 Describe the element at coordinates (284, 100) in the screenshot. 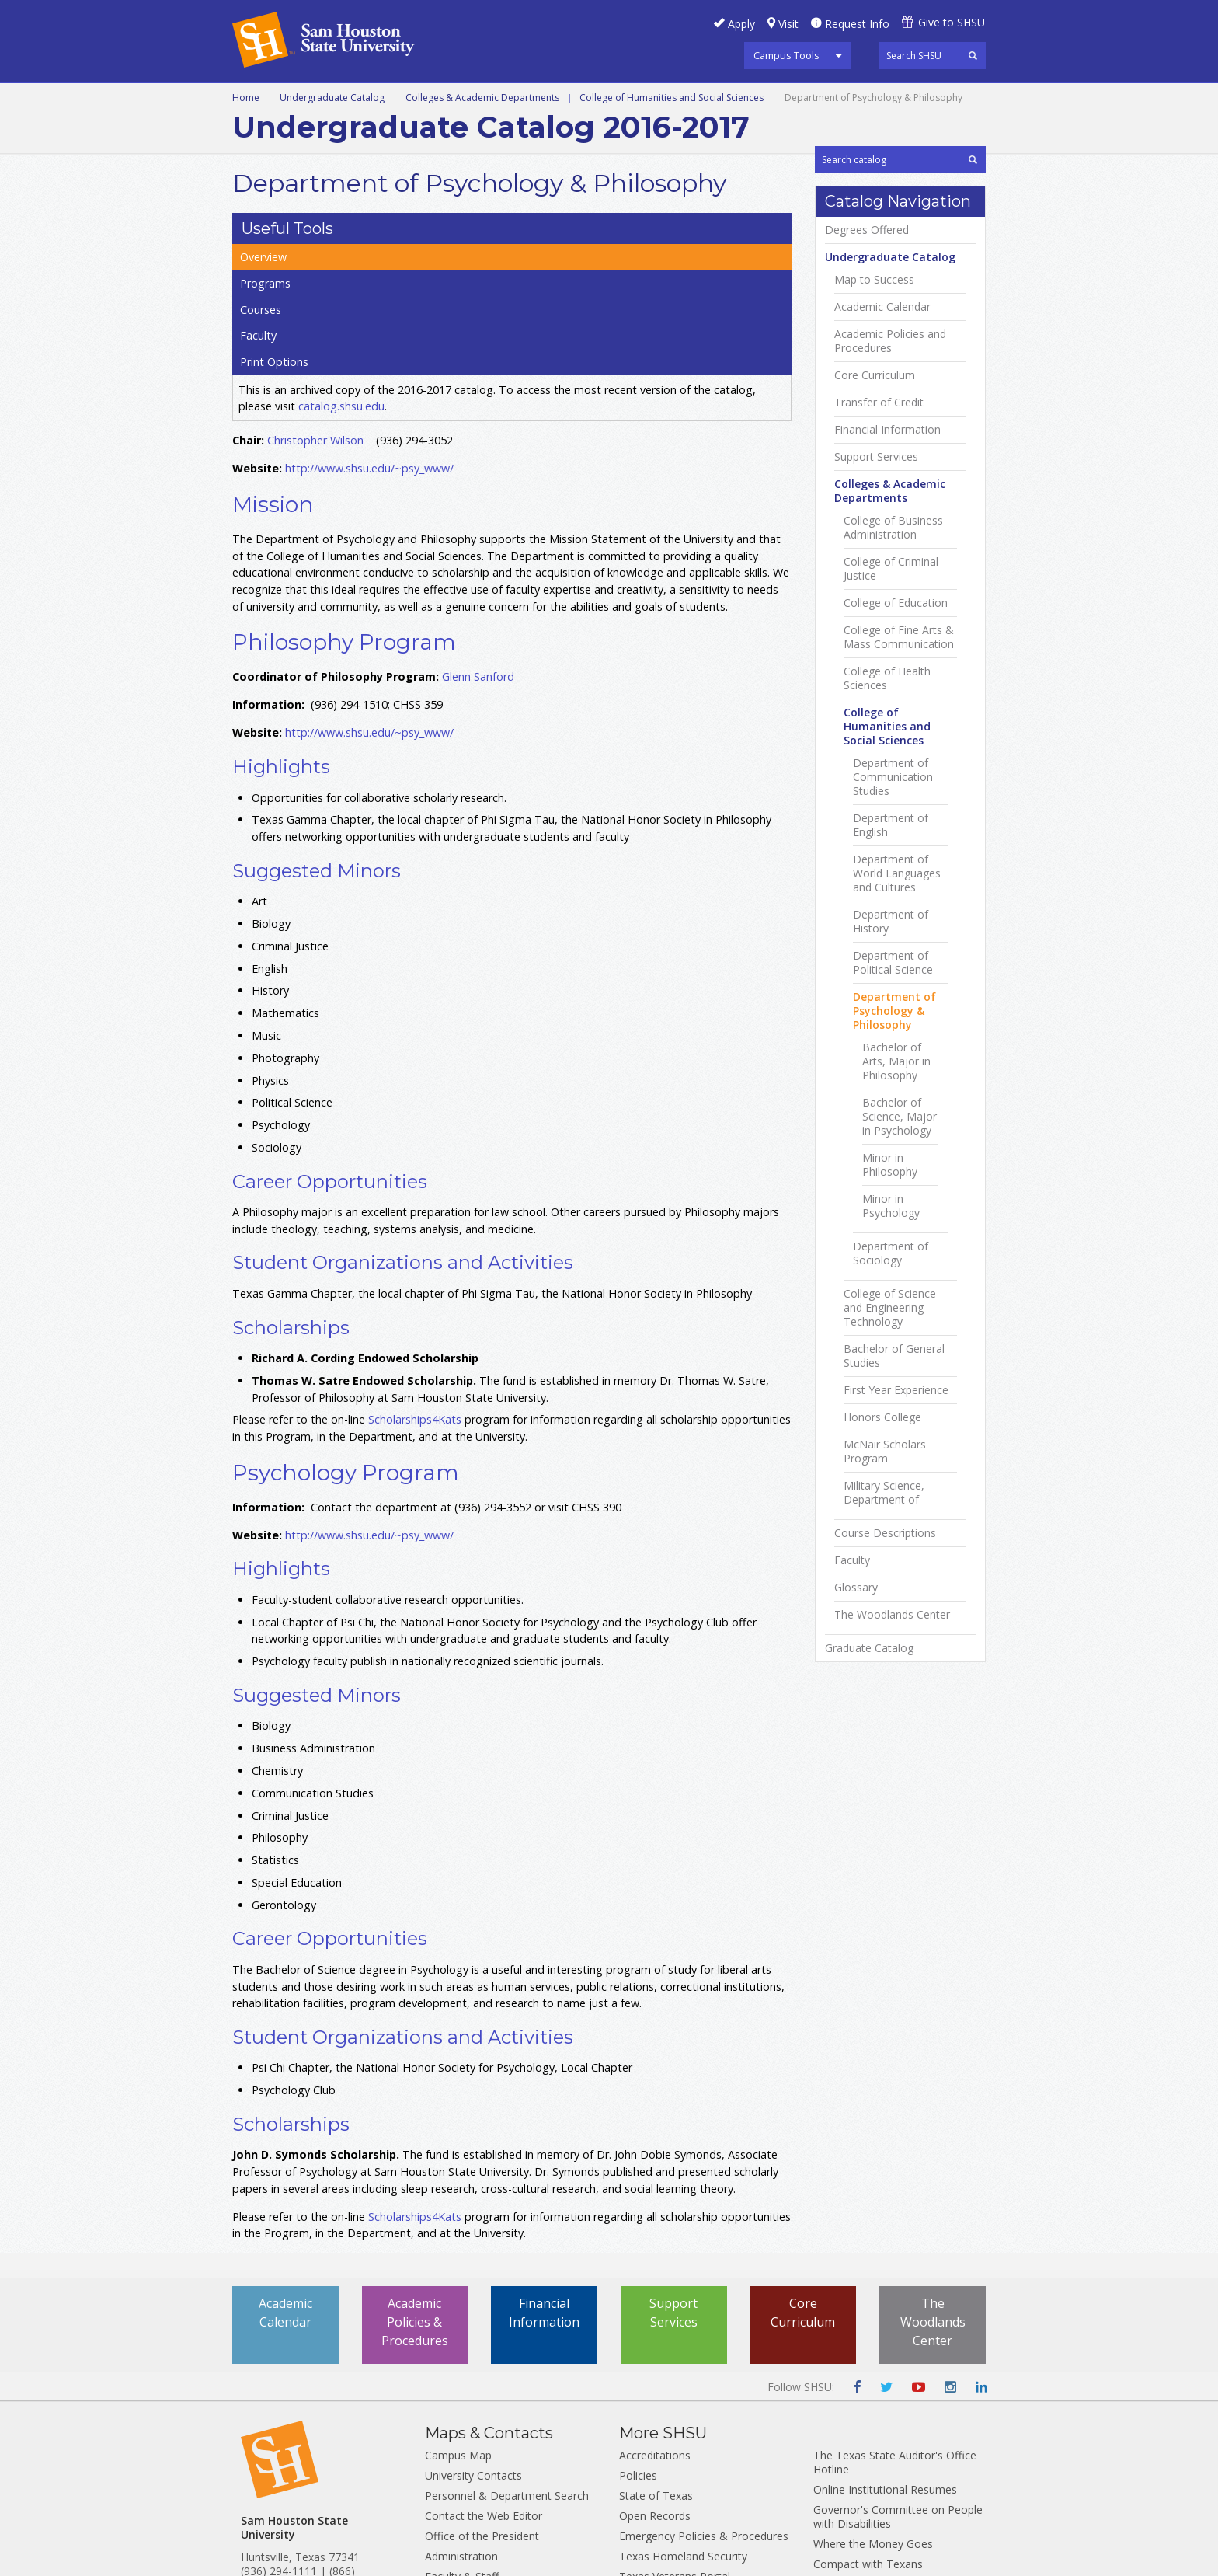

I see `Undergraduate` at that location.